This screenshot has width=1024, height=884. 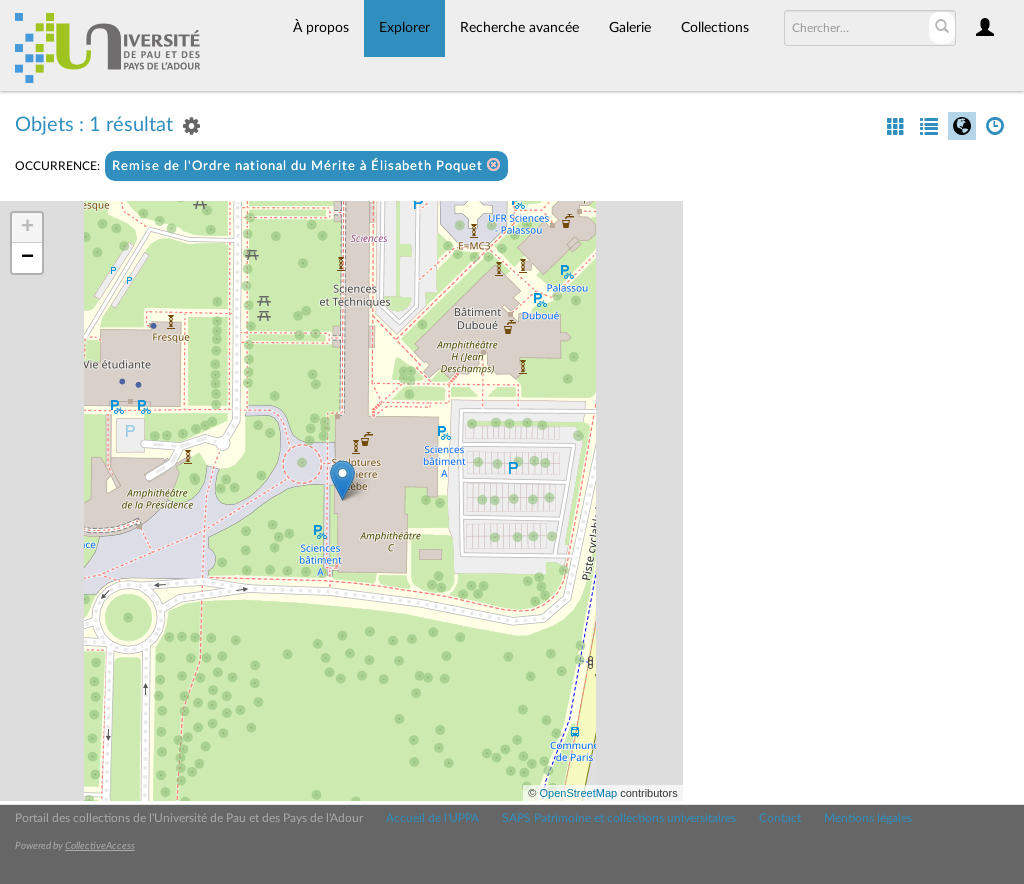 I want to click on CollectiveAccess, so click(x=100, y=846).